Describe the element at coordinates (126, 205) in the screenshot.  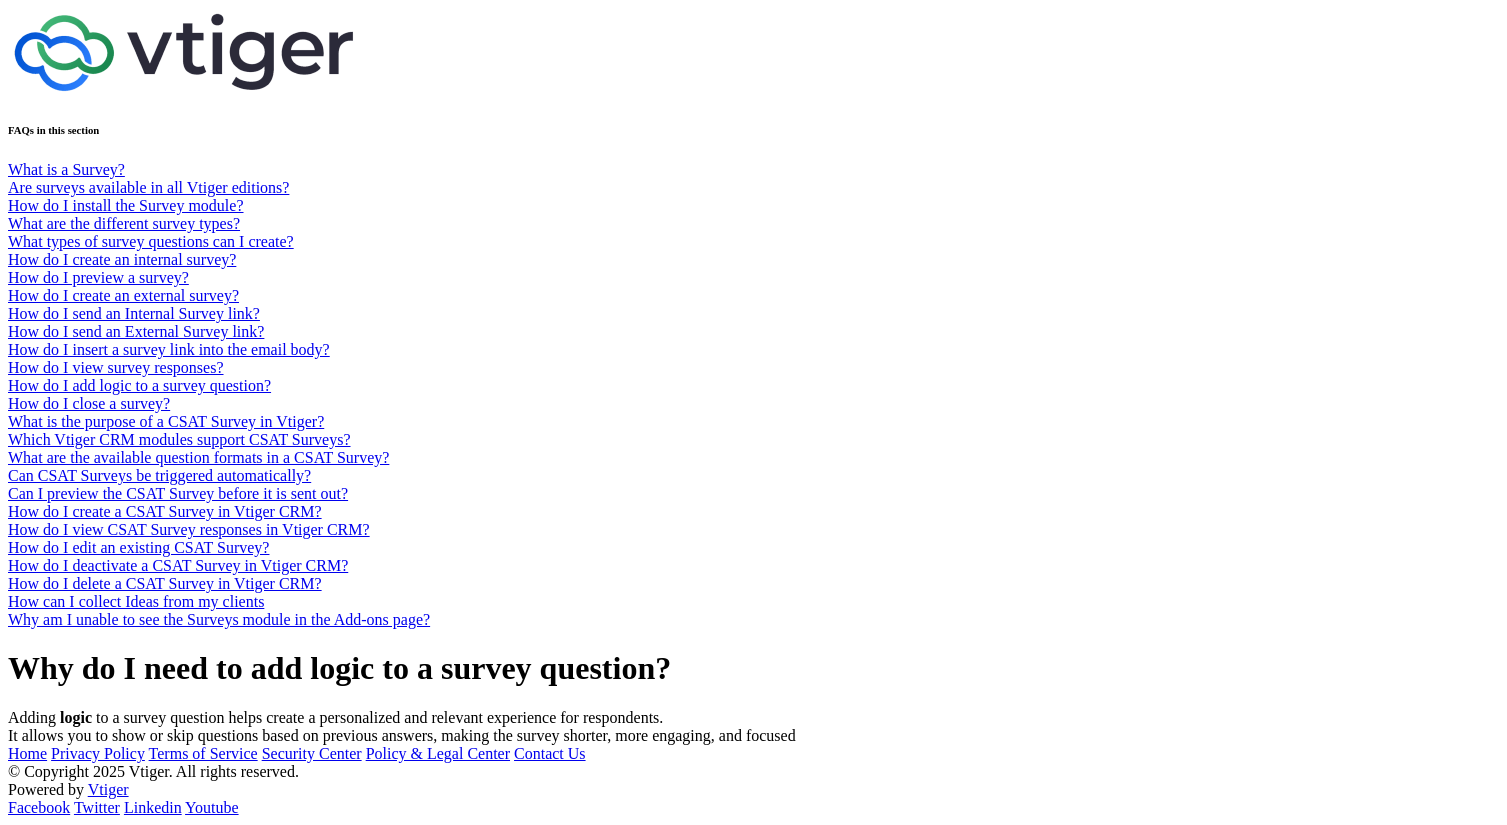
I see `How do I install the Survey module?` at that location.